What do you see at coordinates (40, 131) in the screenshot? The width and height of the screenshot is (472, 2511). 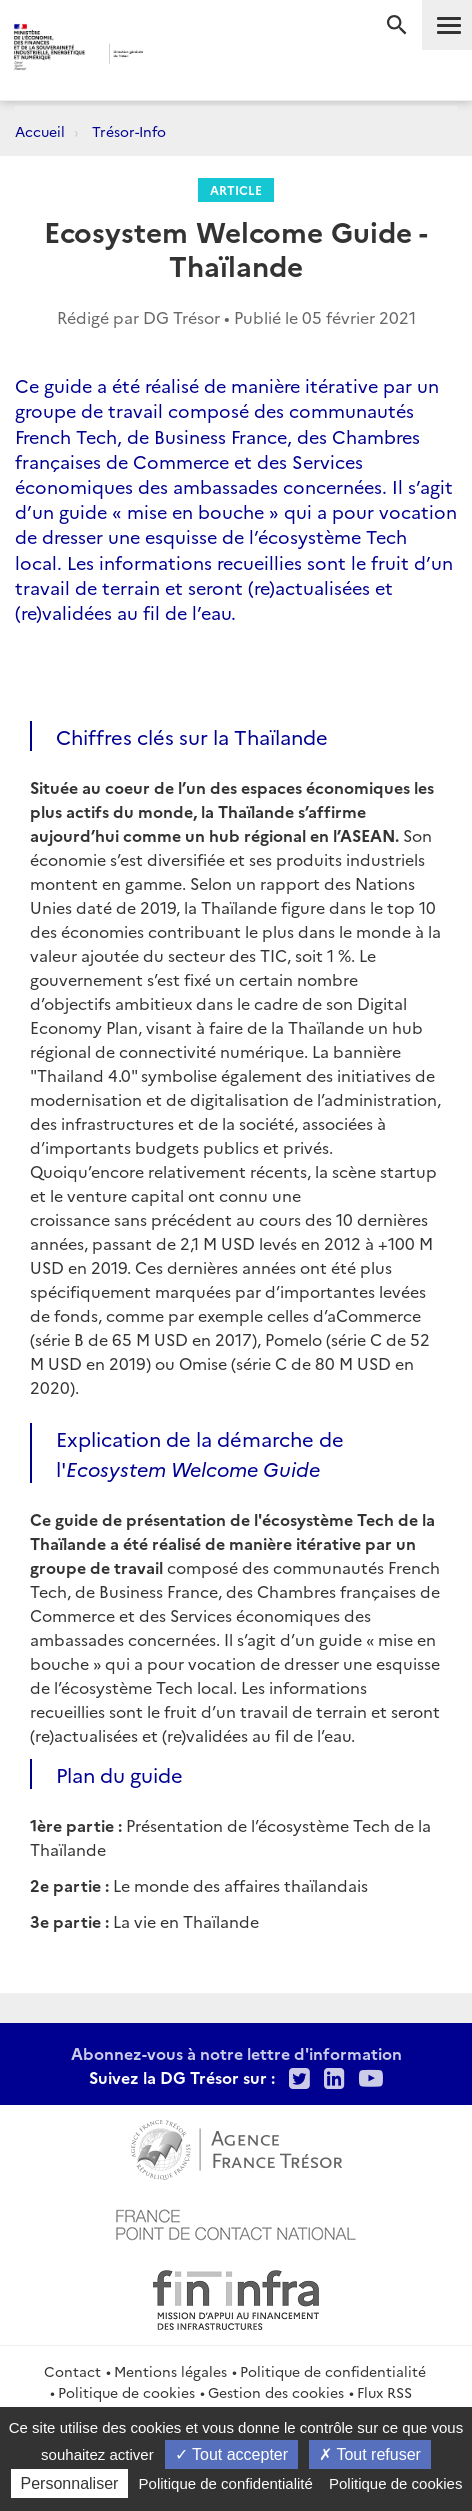 I see `Accueil` at bounding box center [40, 131].